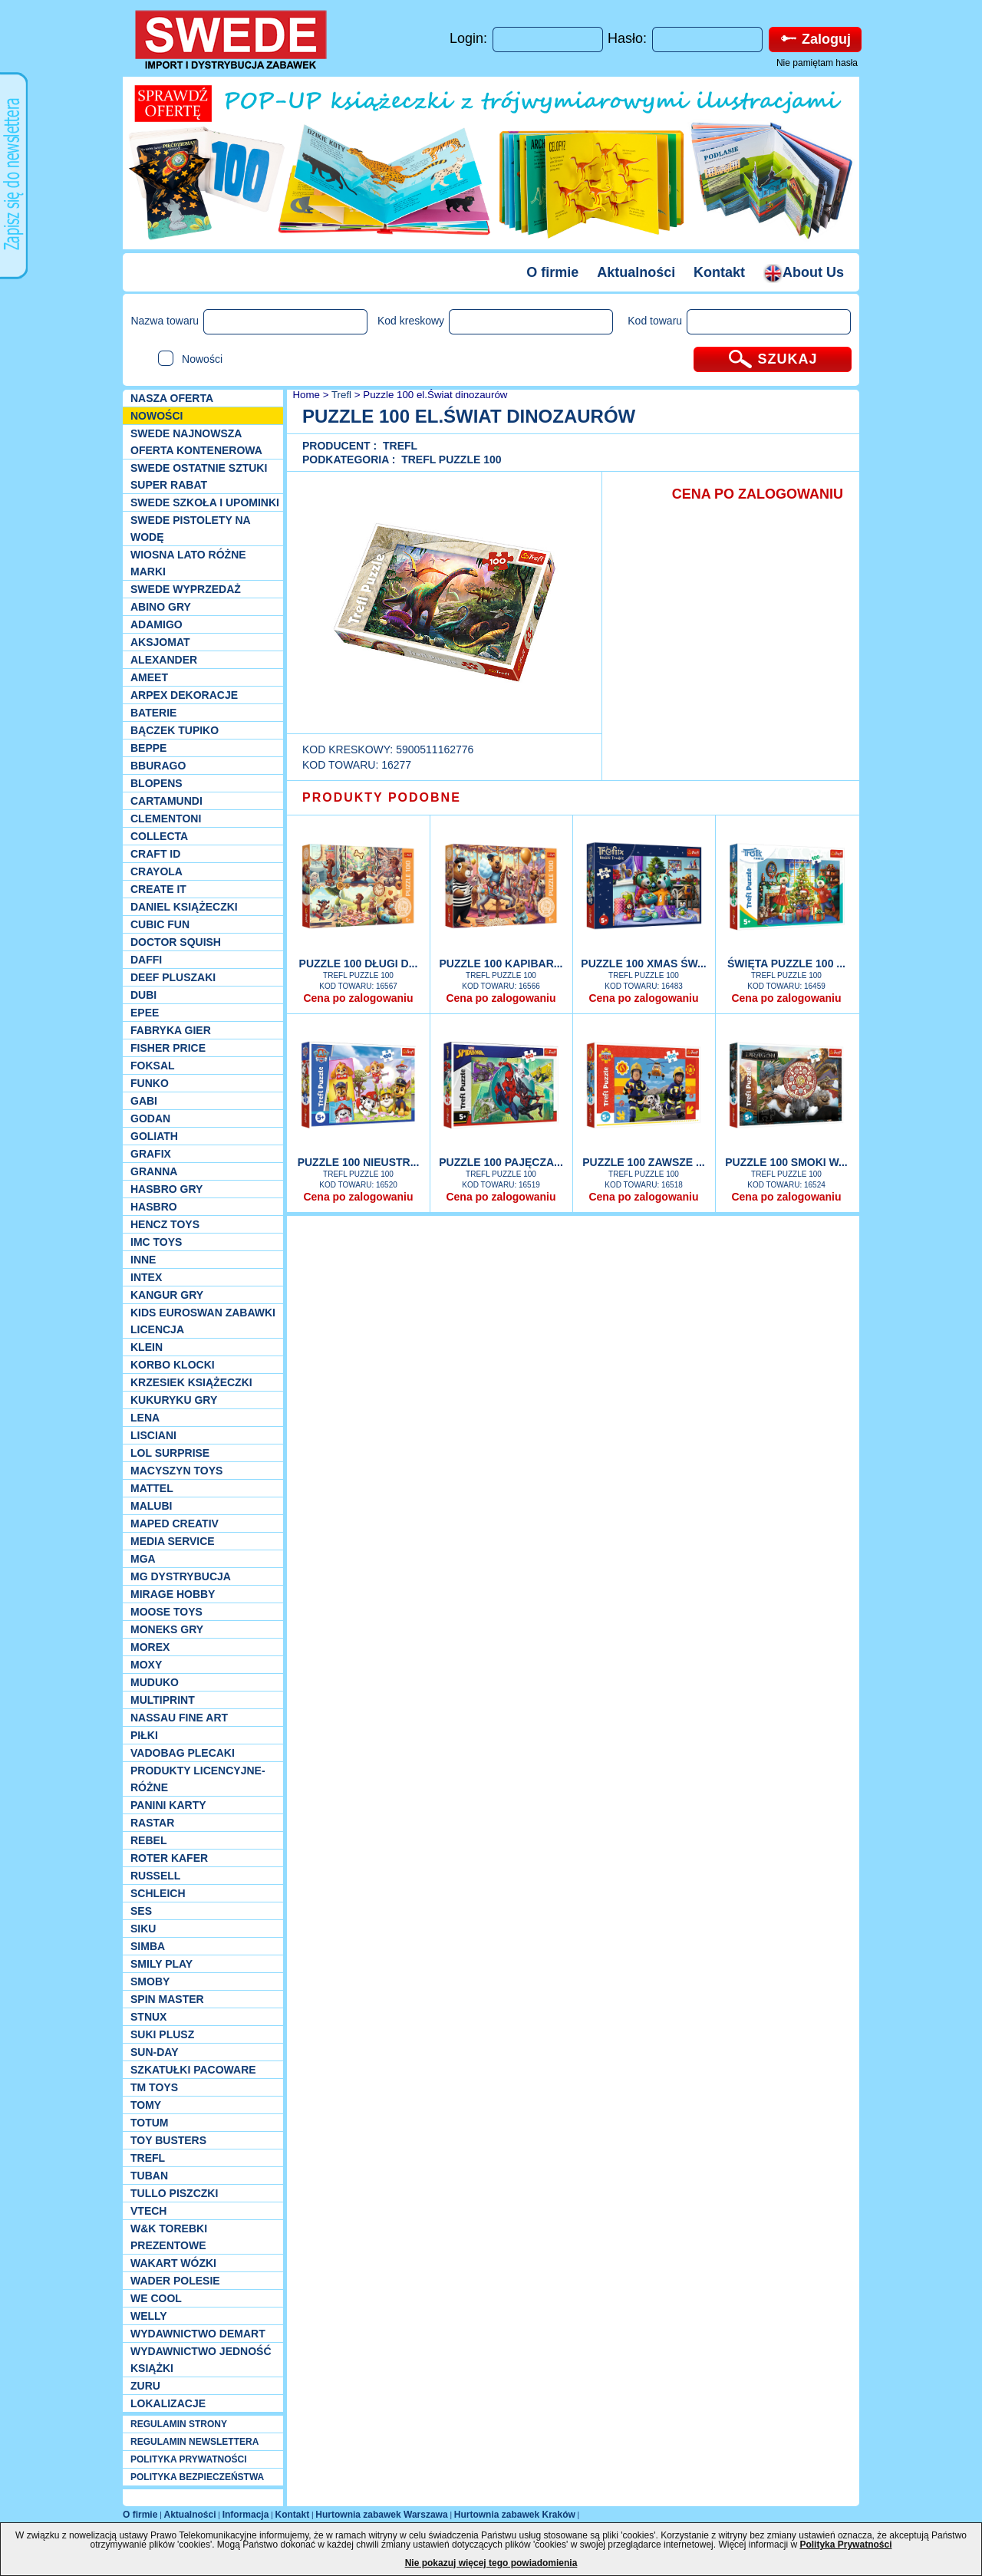  Describe the element at coordinates (155, 1875) in the screenshot. I see `Russell` at that location.